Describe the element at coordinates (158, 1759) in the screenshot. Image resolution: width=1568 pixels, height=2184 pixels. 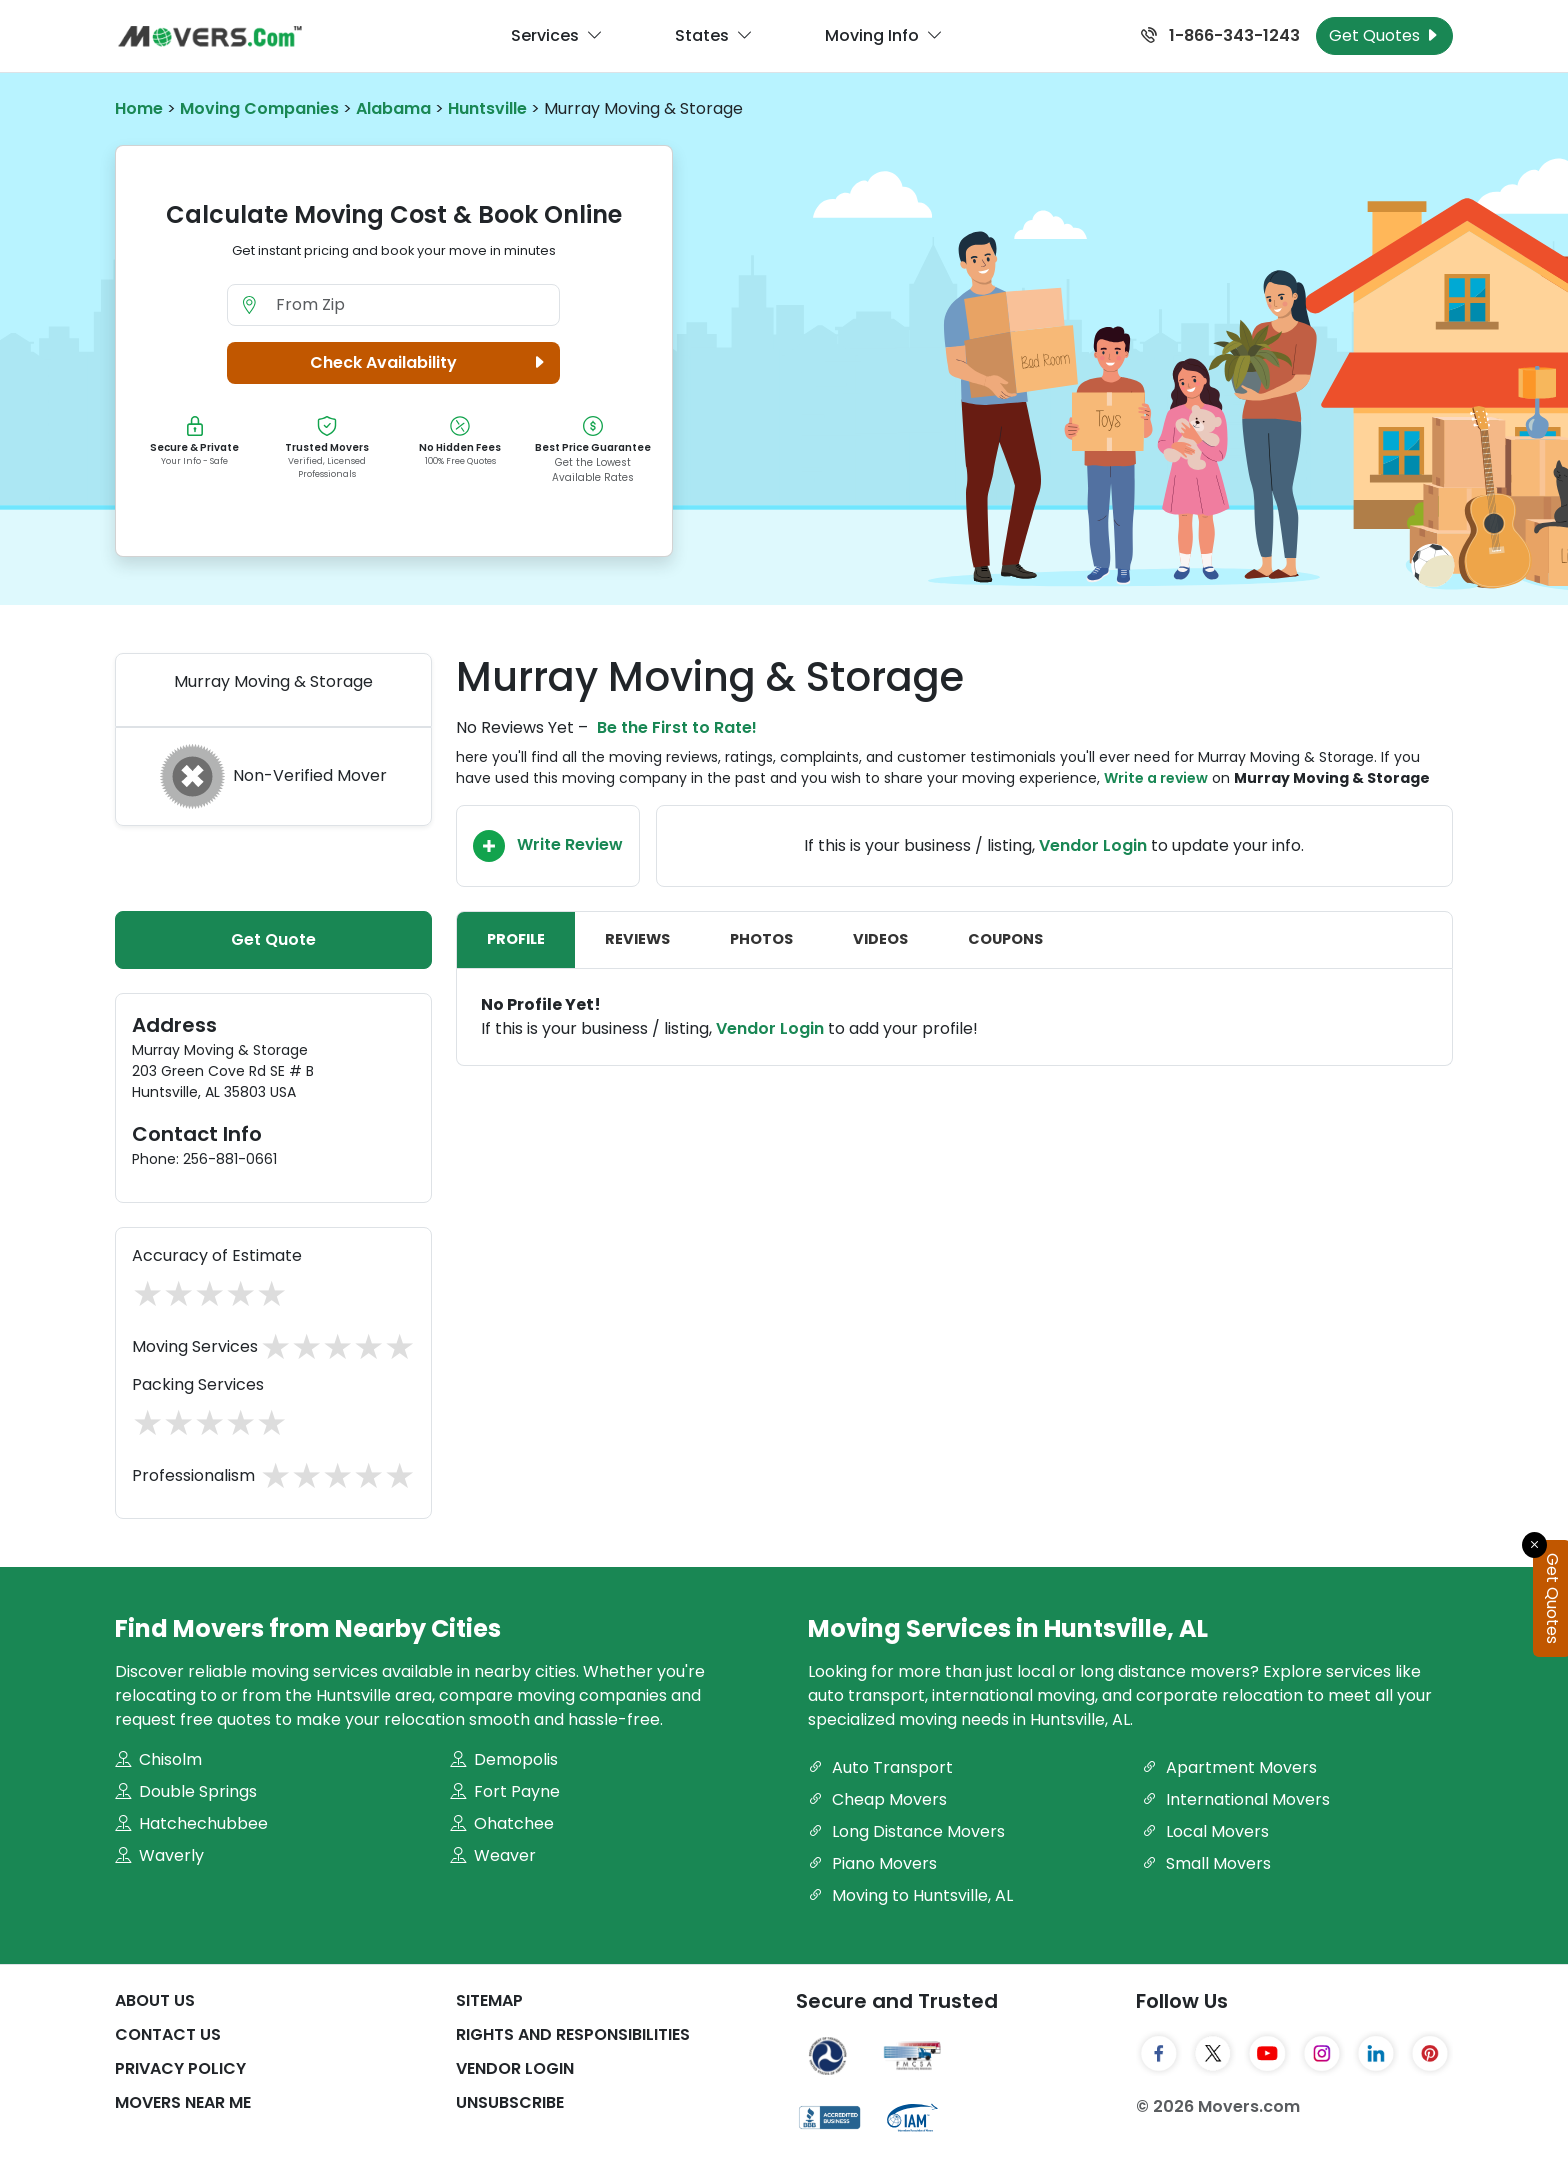
I see `Chisolm` at that location.